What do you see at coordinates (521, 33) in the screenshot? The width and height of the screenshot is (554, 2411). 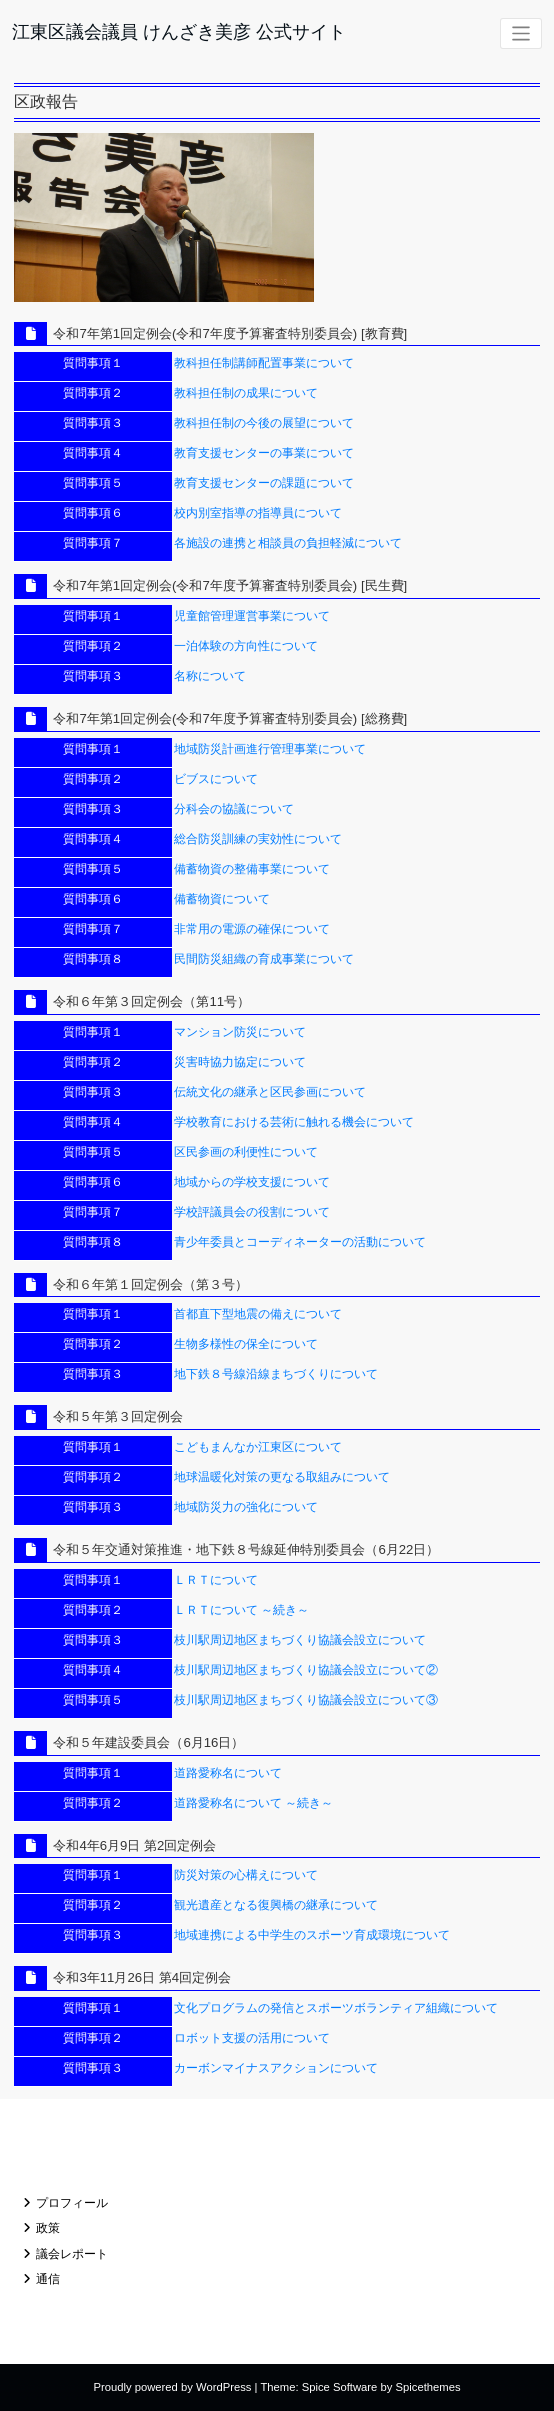 I see `[ナビゲーションを切り替え]` at bounding box center [521, 33].